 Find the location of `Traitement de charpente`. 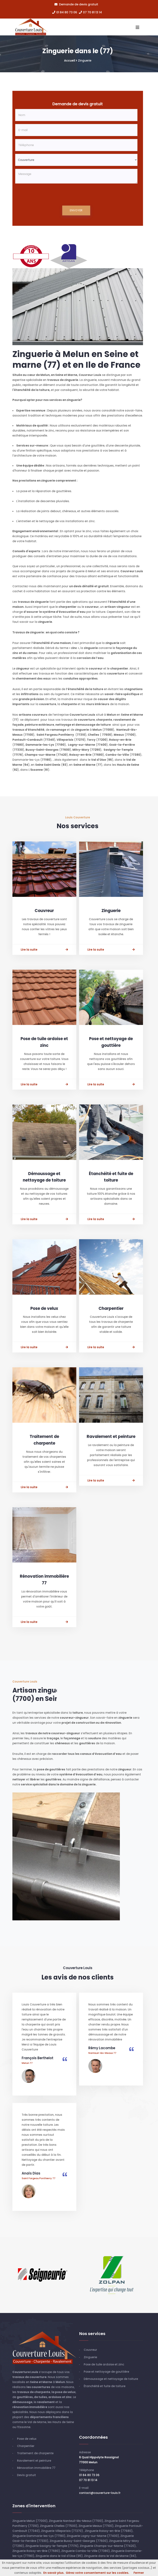

Traitement de charpente is located at coordinates (35, 2454).